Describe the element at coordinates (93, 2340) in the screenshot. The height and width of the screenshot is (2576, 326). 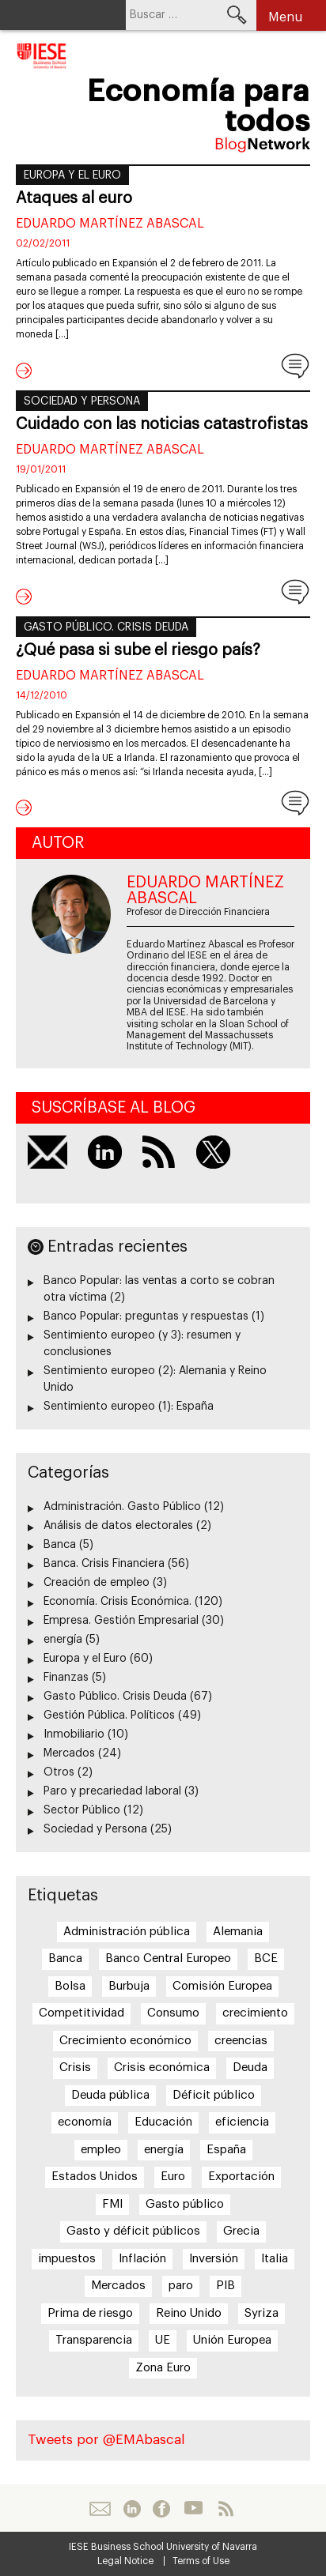
I see `Transparencia [Transparencia (7 elementos)]` at that location.